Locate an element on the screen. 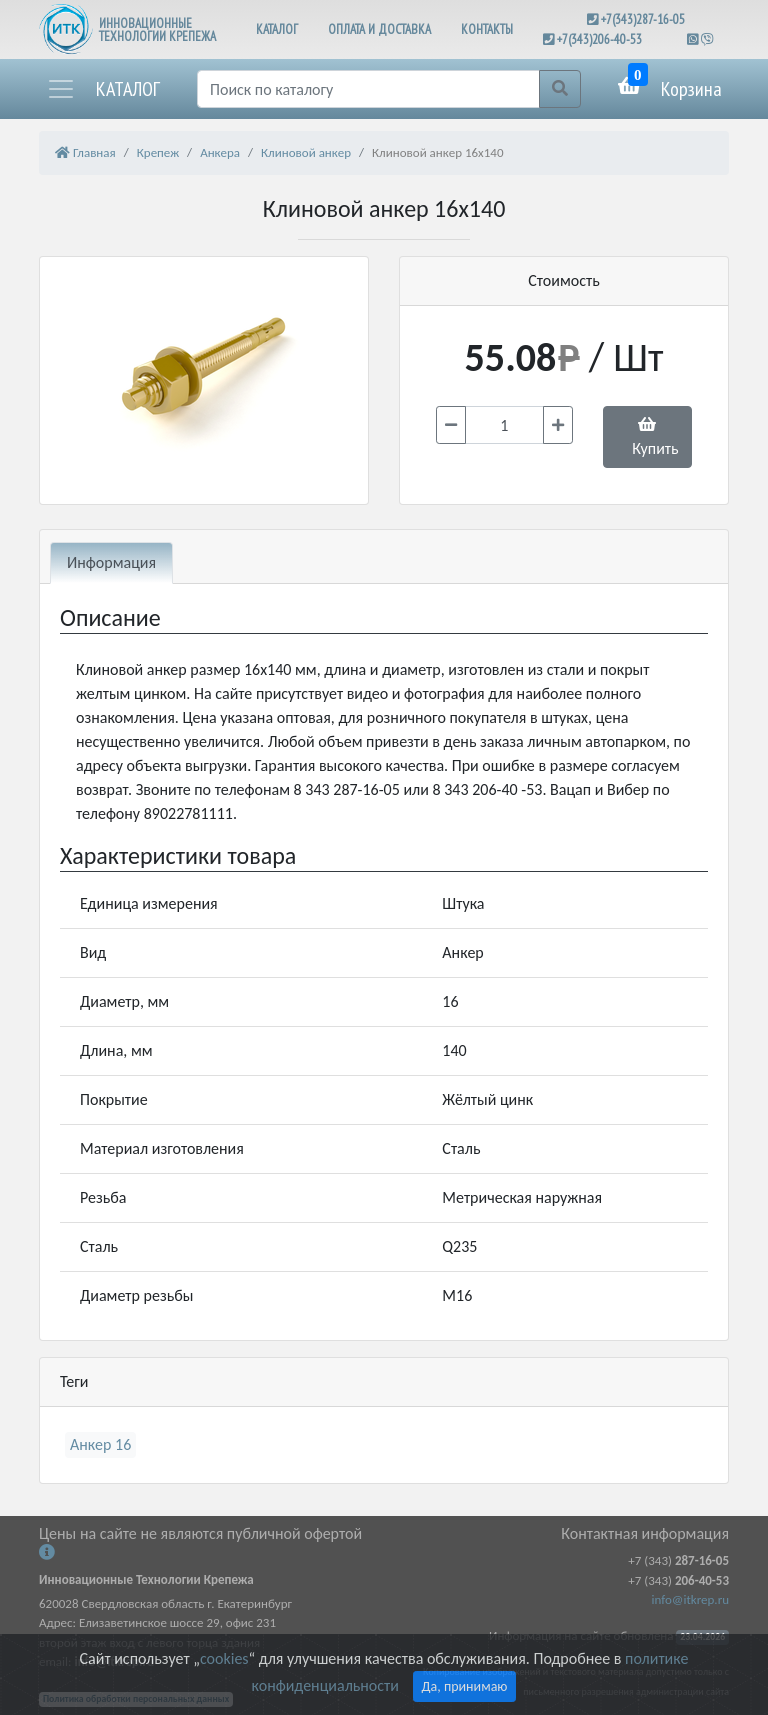 The width and height of the screenshot is (768, 1715). Анкер 16 is located at coordinates (100, 1444).